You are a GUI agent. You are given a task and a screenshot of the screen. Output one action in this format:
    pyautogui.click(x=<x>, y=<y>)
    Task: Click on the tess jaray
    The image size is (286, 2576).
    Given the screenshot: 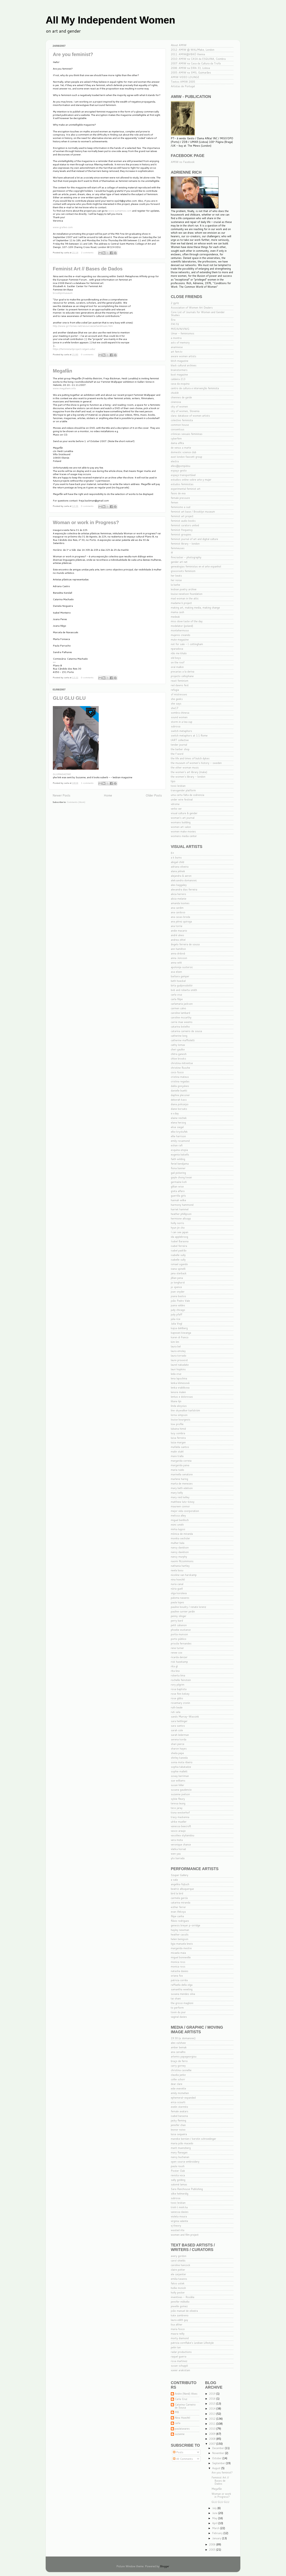 What is the action you would take?
    pyautogui.click(x=177, y=1808)
    